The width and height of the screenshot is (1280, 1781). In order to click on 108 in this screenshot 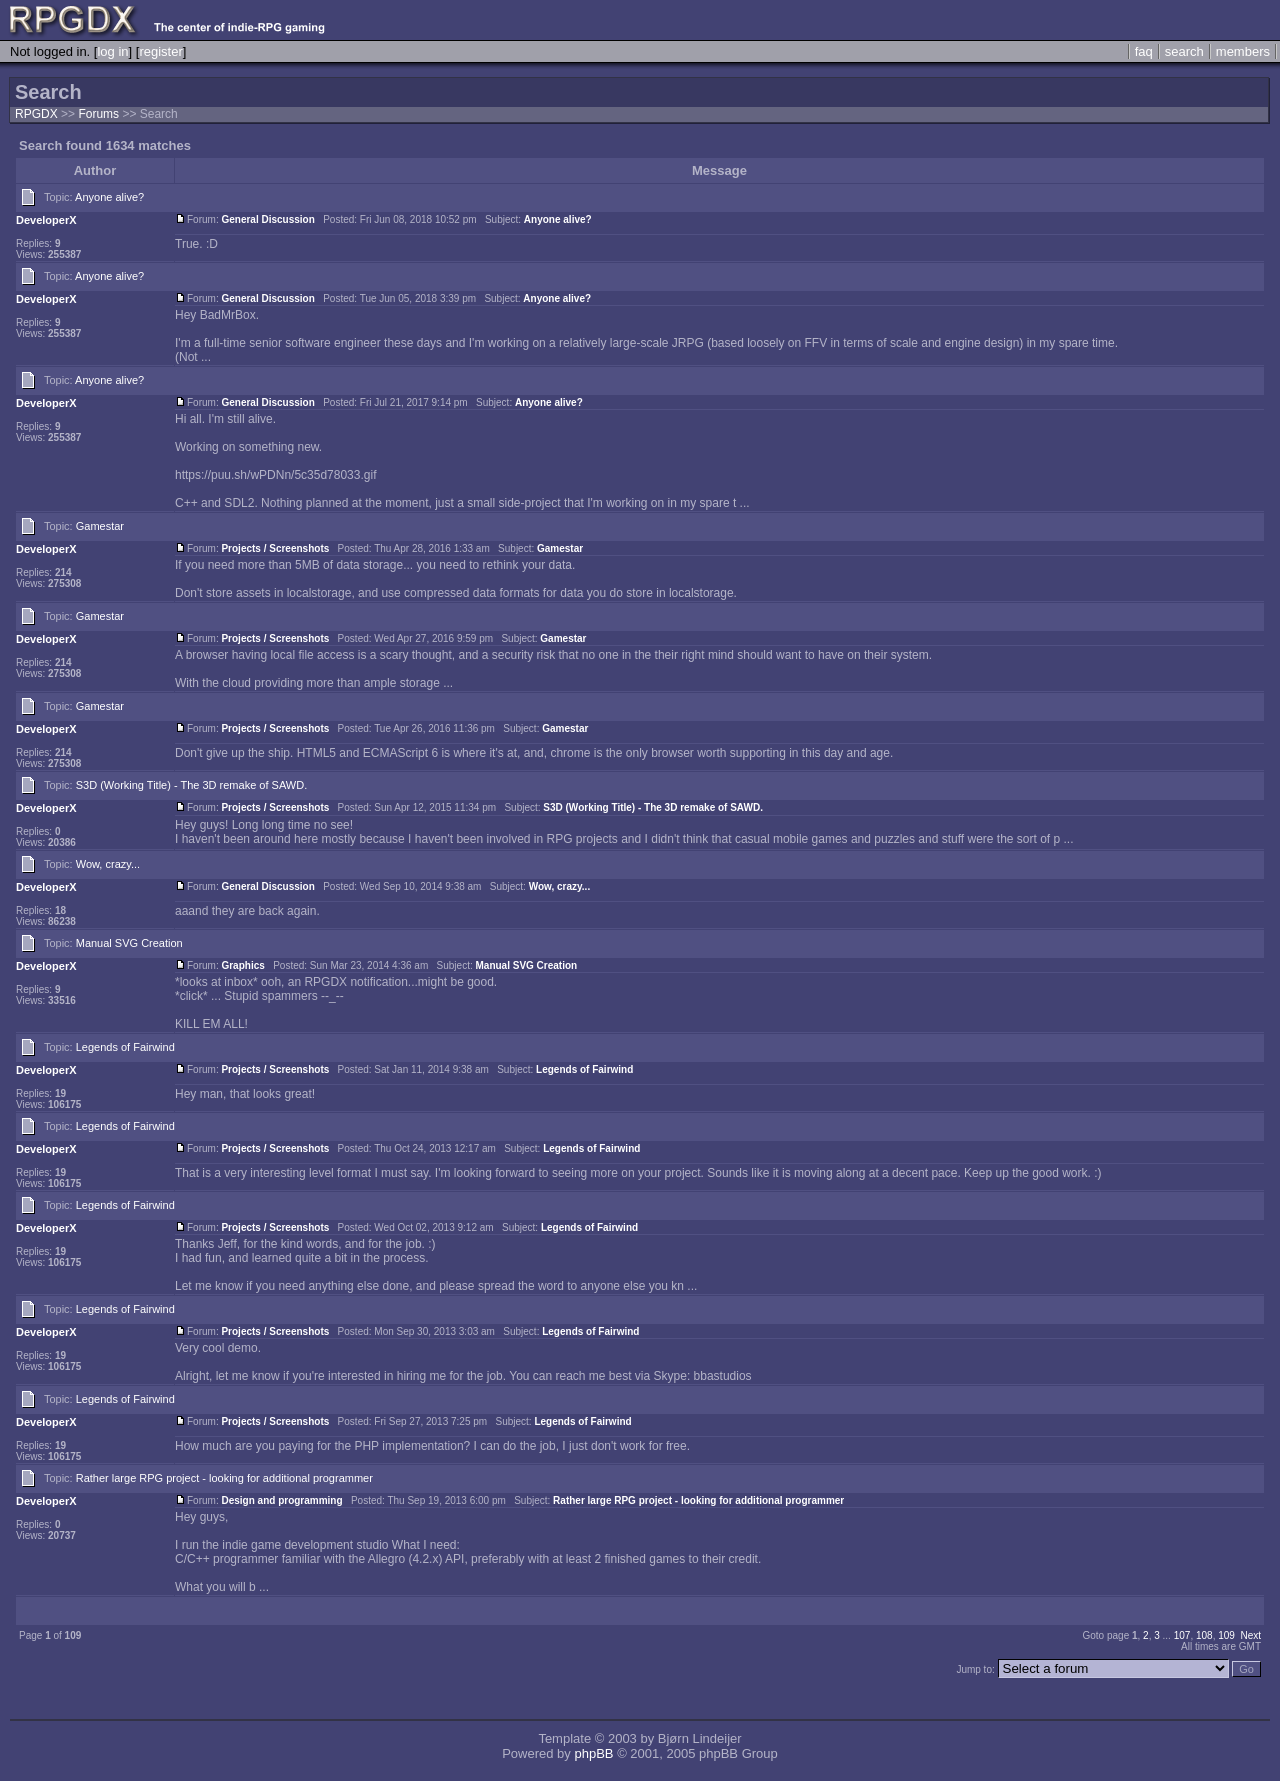, I will do `click(1204, 1635)`.